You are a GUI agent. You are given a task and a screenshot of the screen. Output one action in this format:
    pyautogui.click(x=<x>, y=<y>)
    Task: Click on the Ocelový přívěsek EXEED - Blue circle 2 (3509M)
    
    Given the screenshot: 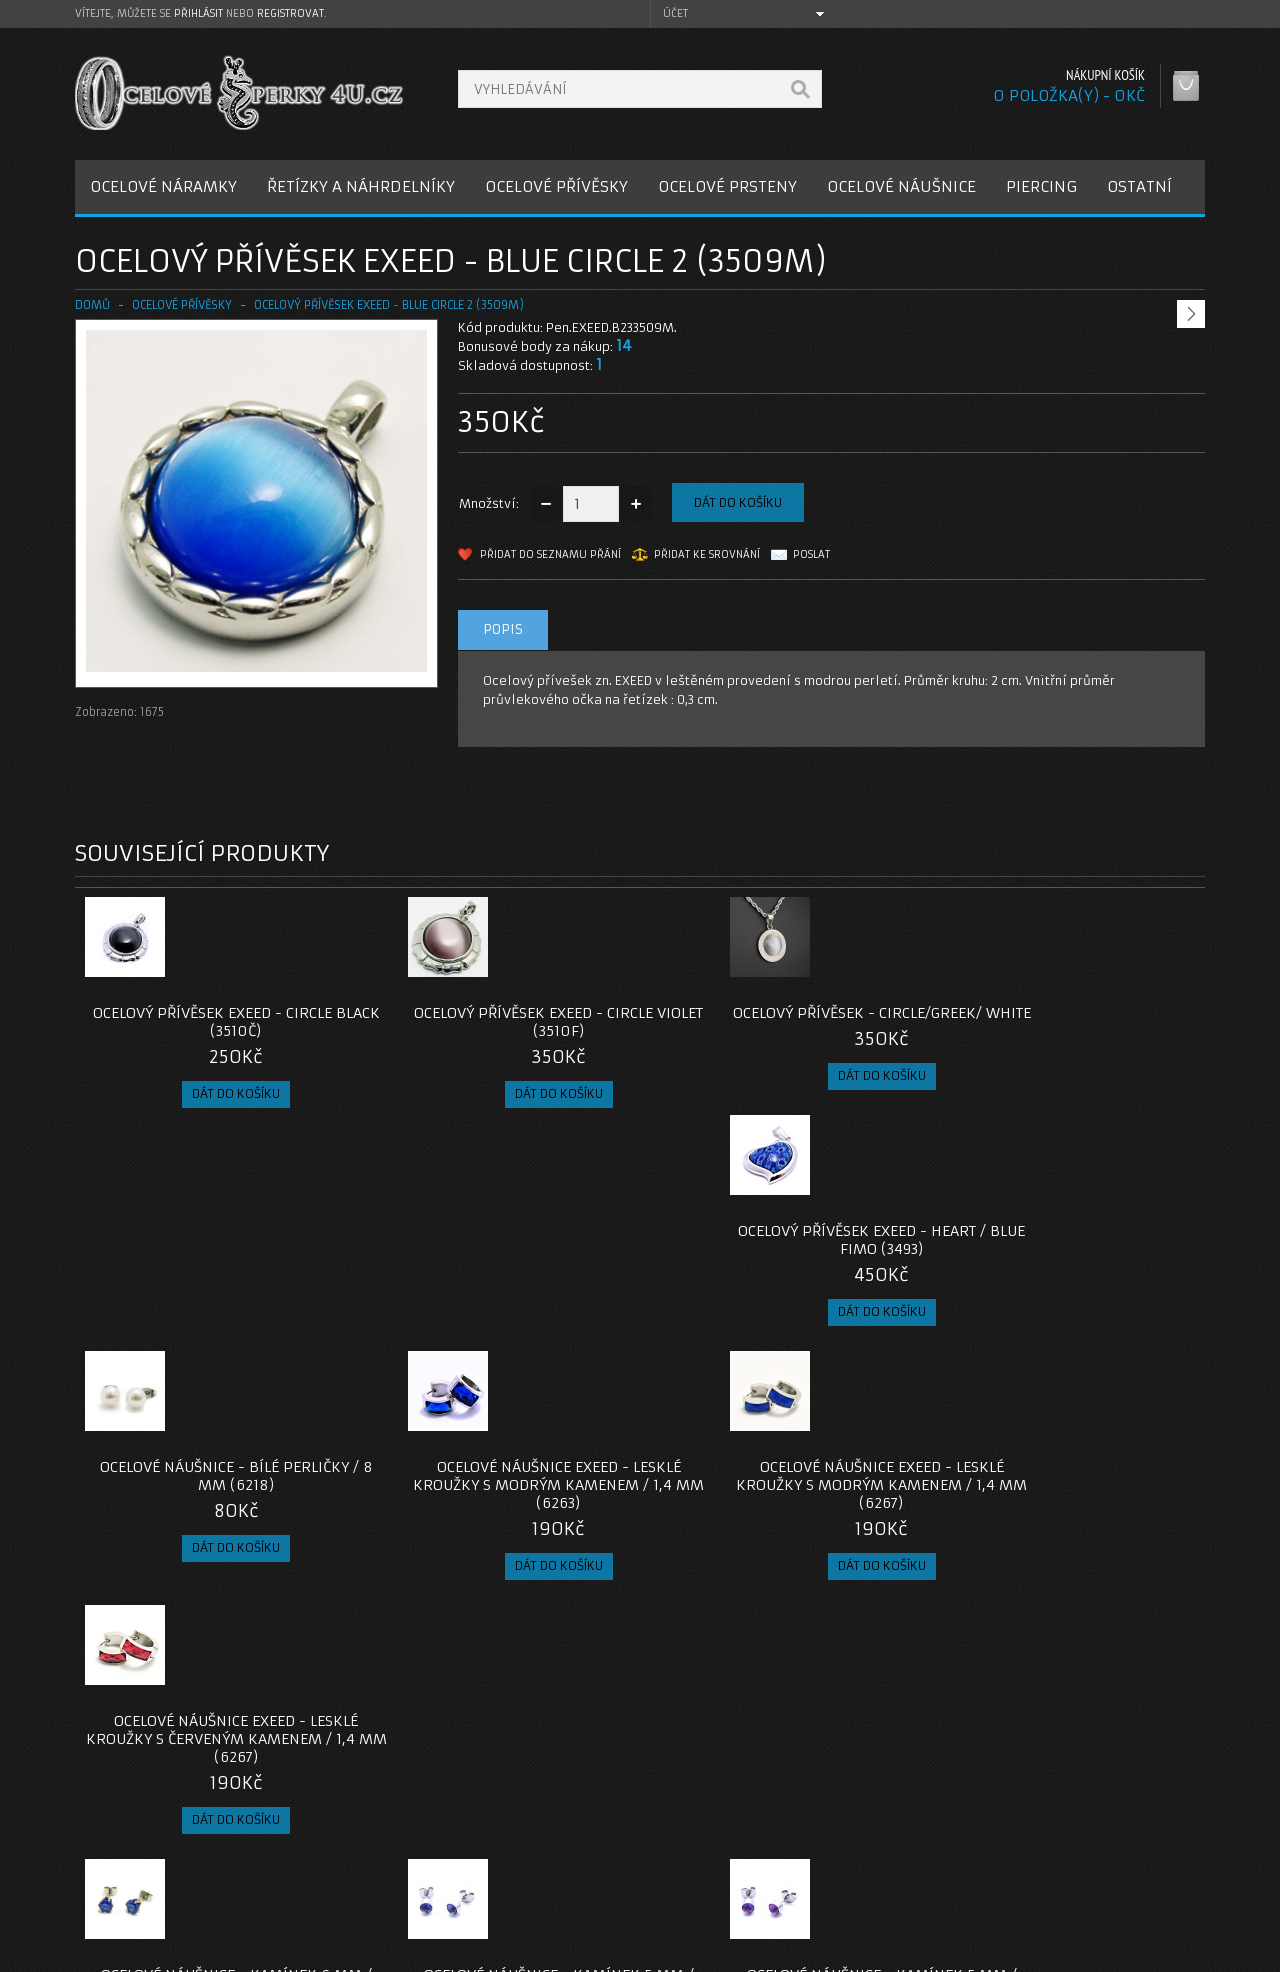 What is the action you would take?
    pyautogui.click(x=389, y=305)
    